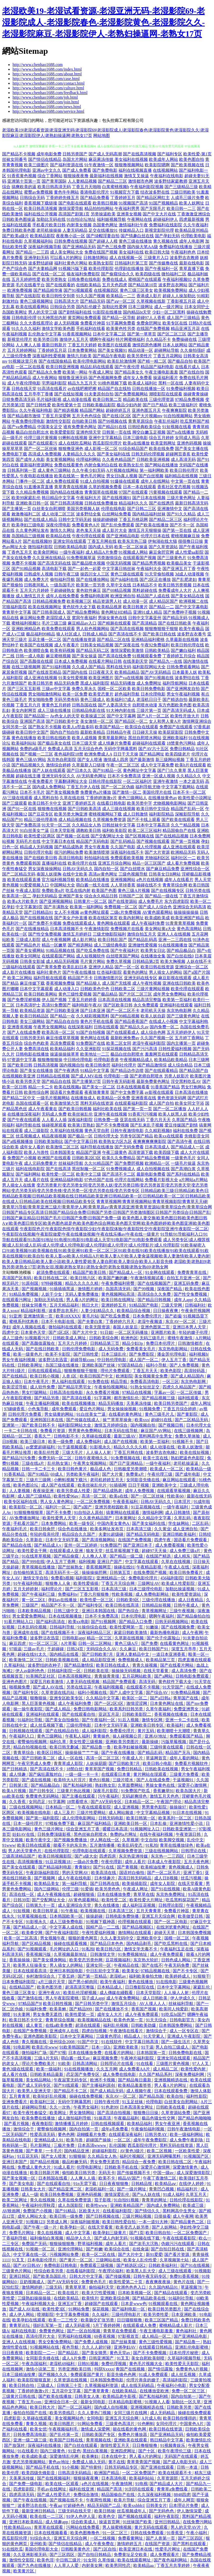 The image size is (214, 2576). I want to click on 欧美性爱-第1页, so click(197, 154).